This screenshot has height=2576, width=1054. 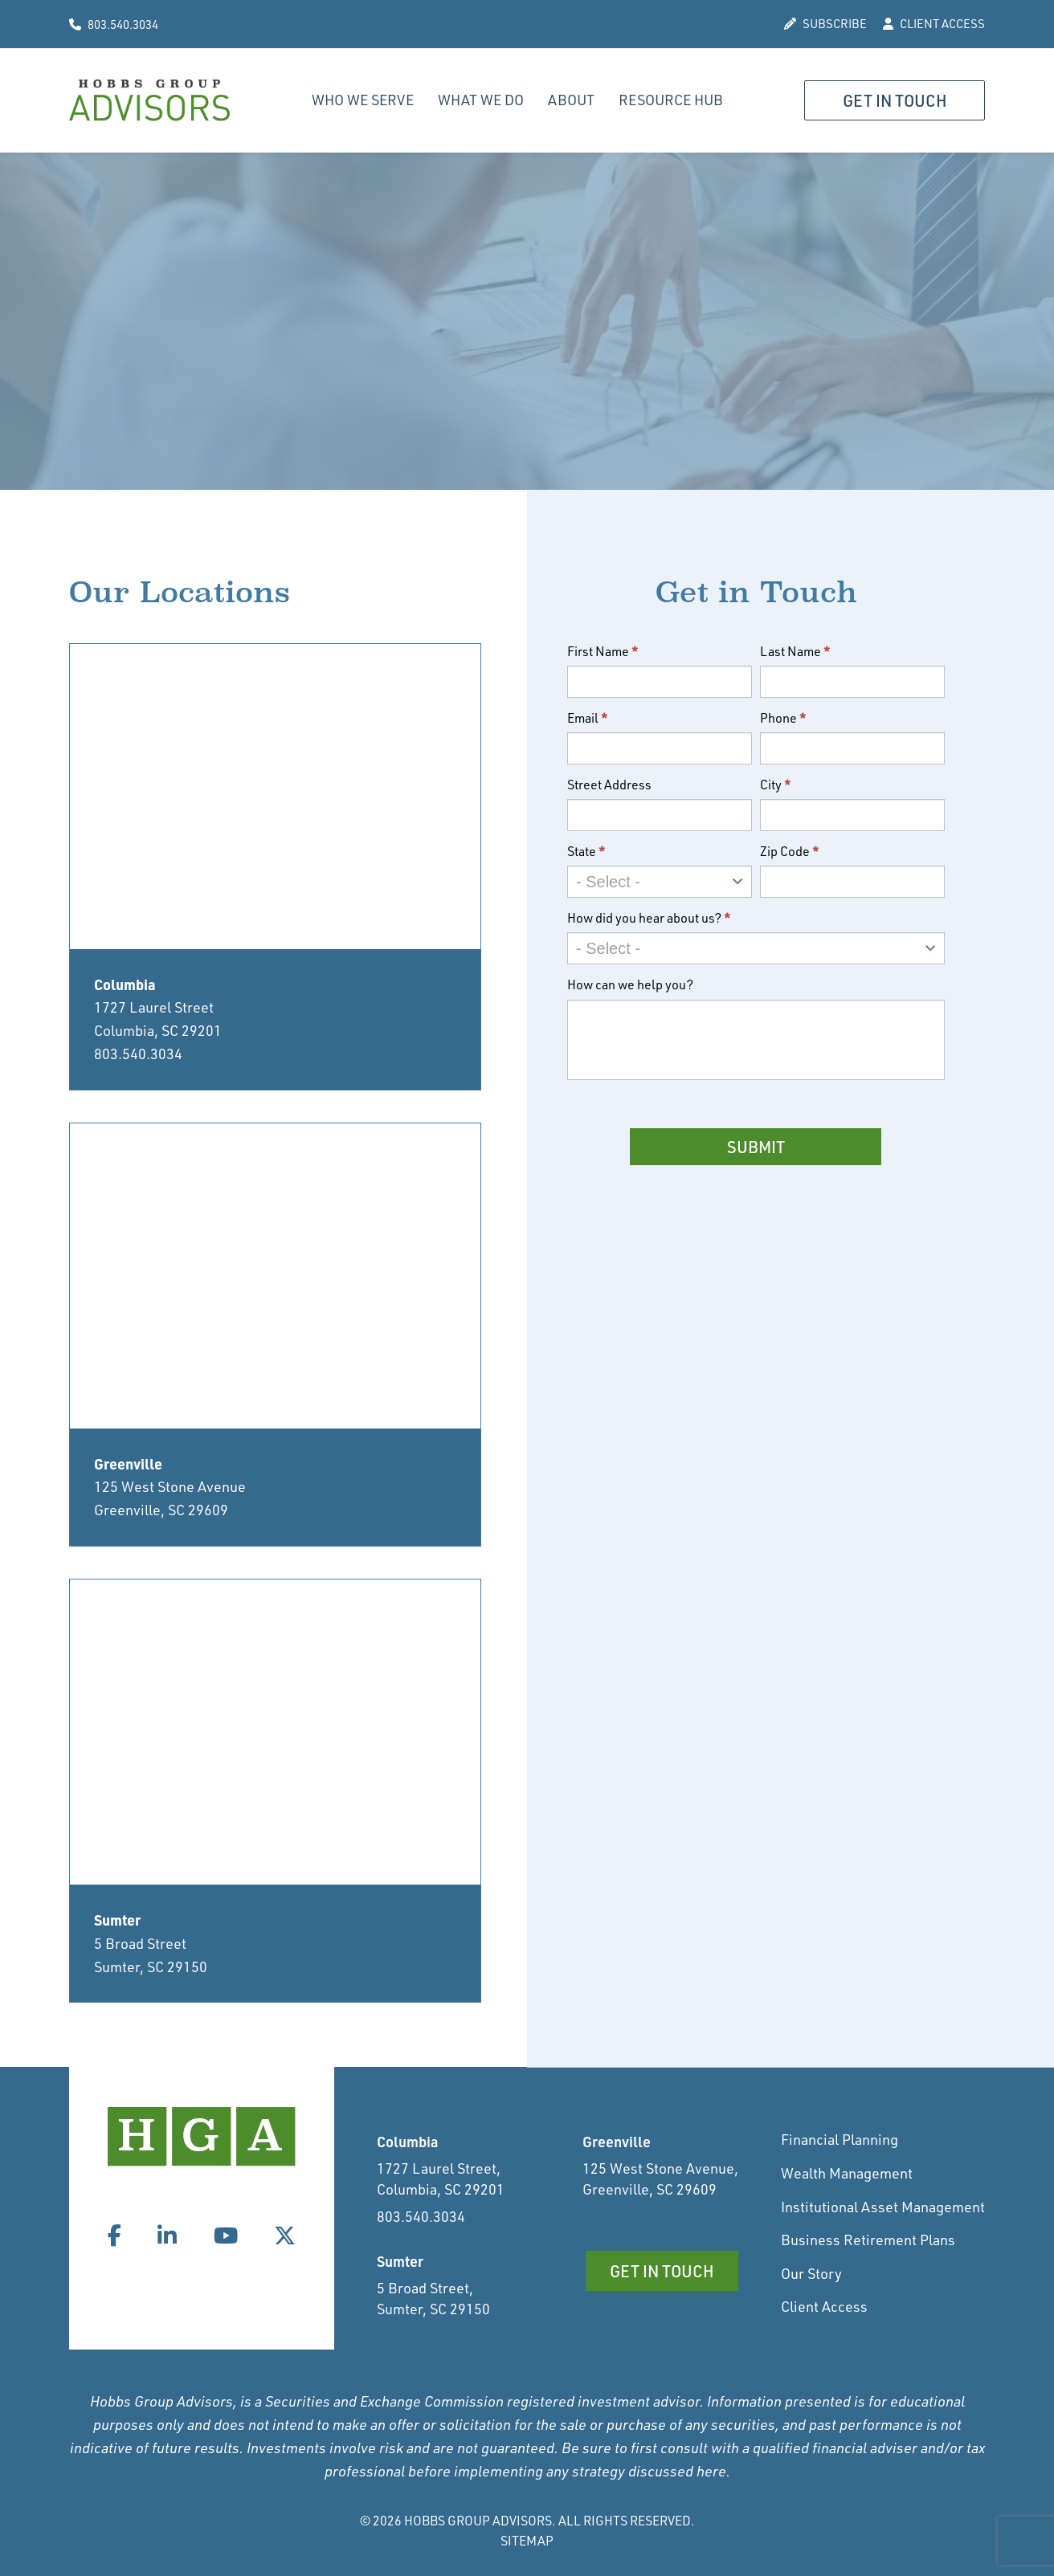 What do you see at coordinates (571, 100) in the screenshot?
I see `About` at bounding box center [571, 100].